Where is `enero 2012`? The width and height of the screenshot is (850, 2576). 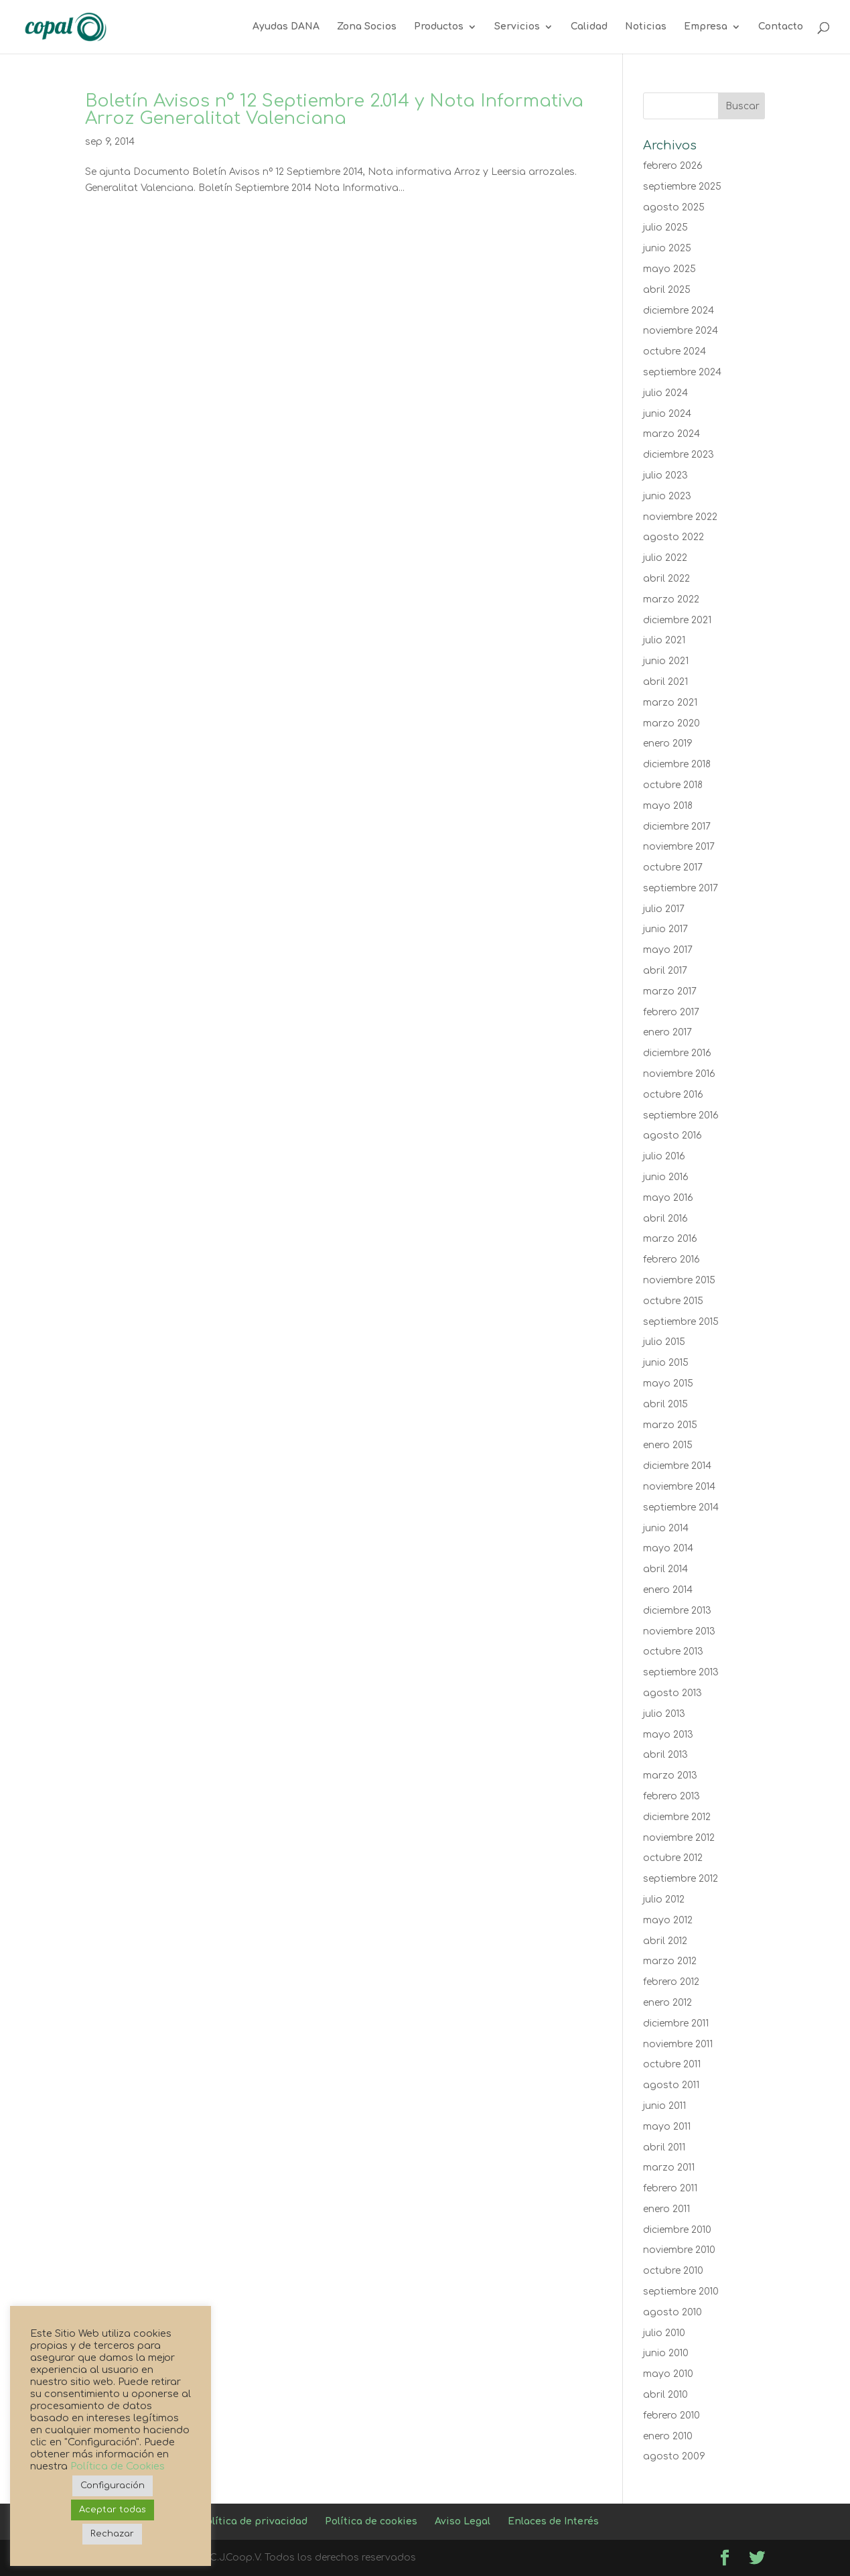 enero 2012 is located at coordinates (667, 2003).